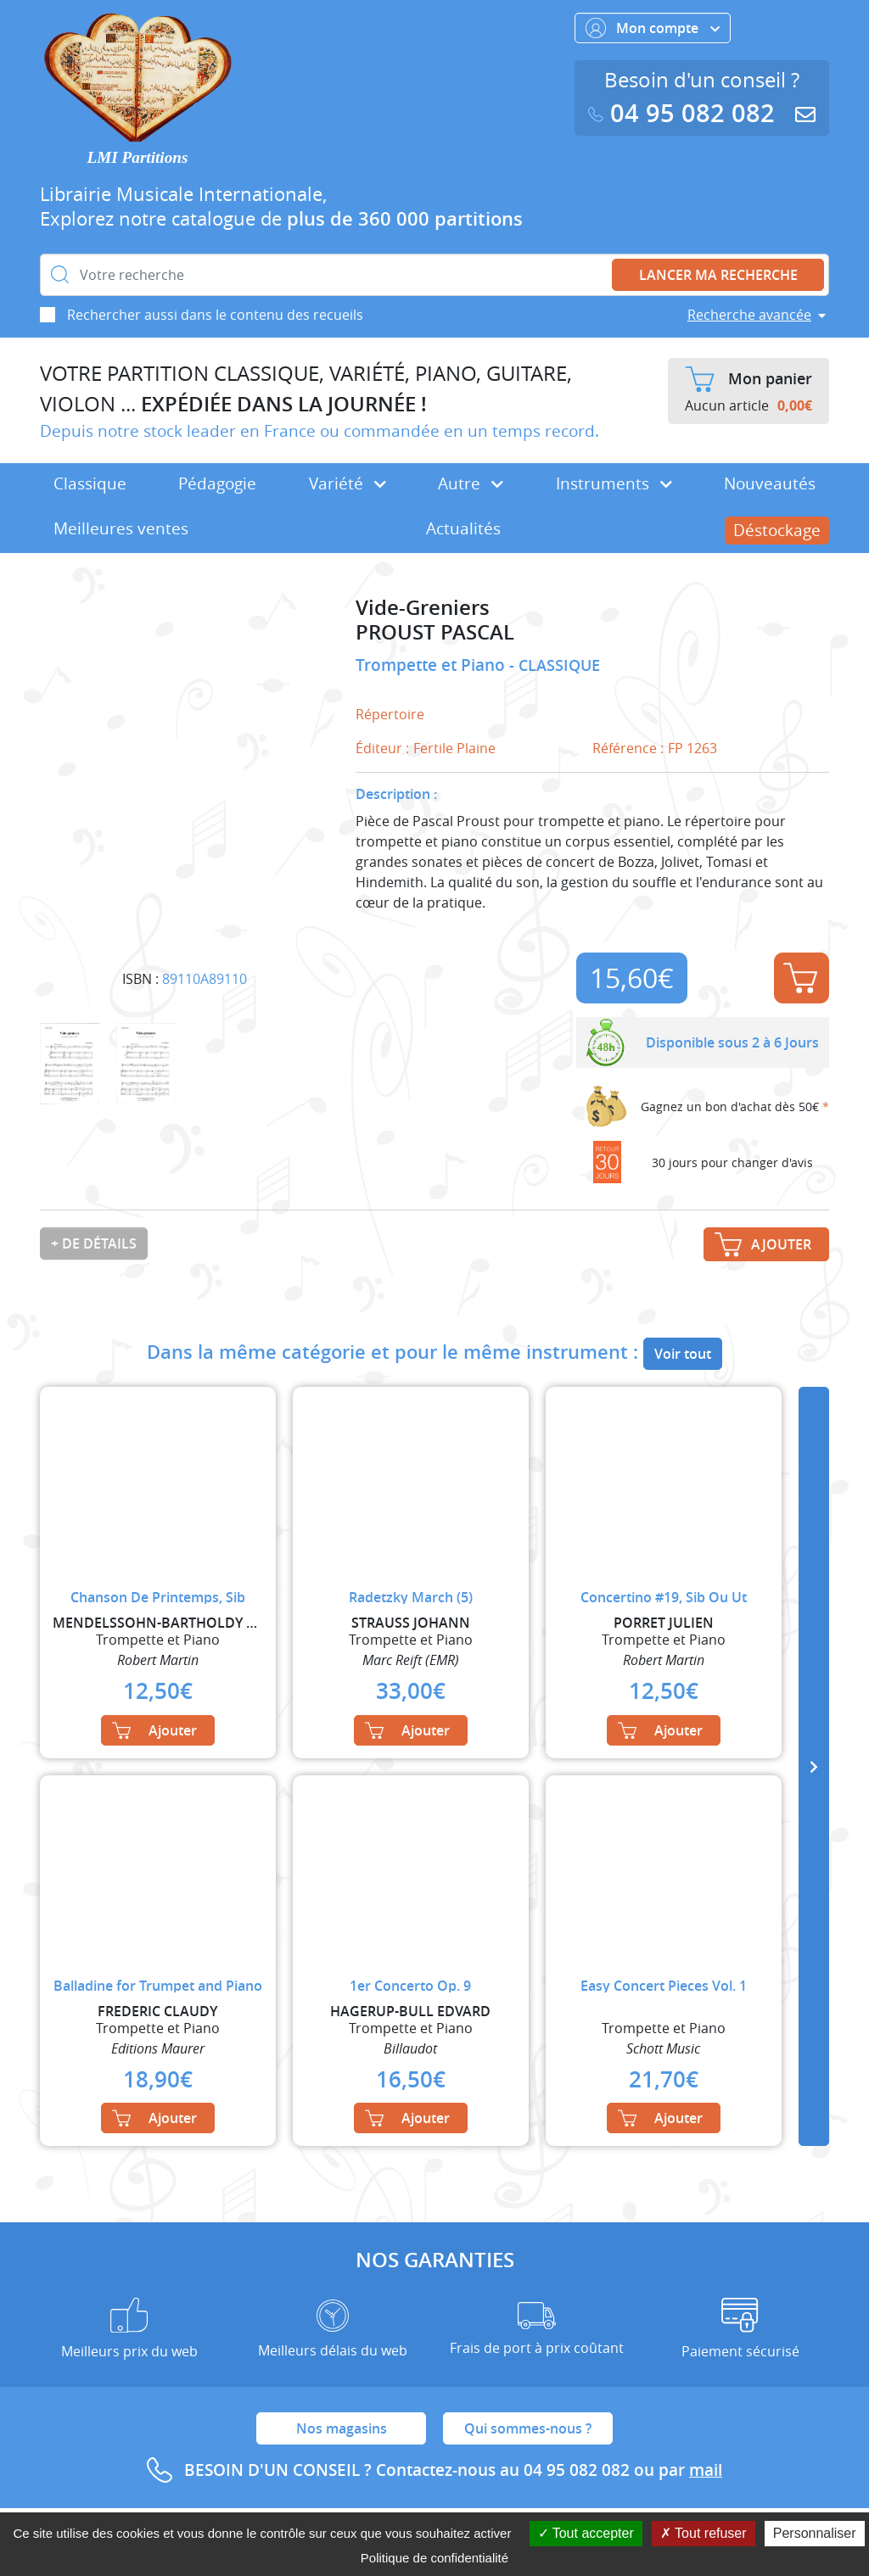 The image size is (869, 2576). I want to click on Personnaliser [Personnaliser (fenêtre modale)], so click(814, 2533).